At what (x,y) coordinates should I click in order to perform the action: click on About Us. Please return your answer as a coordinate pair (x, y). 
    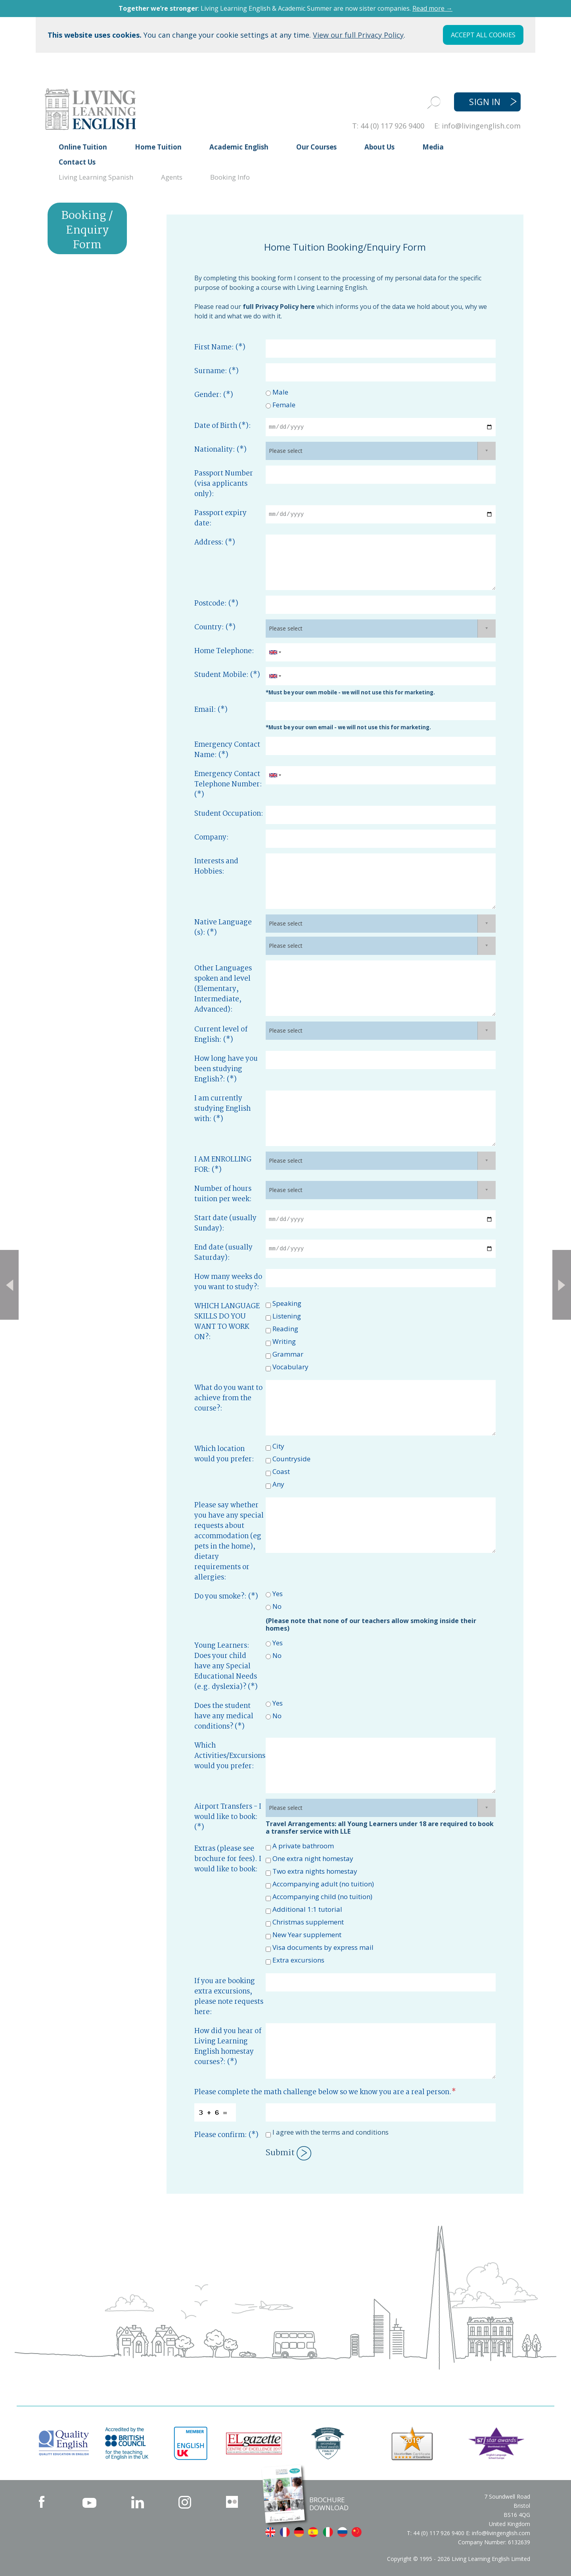
    Looking at the image, I should click on (379, 146).